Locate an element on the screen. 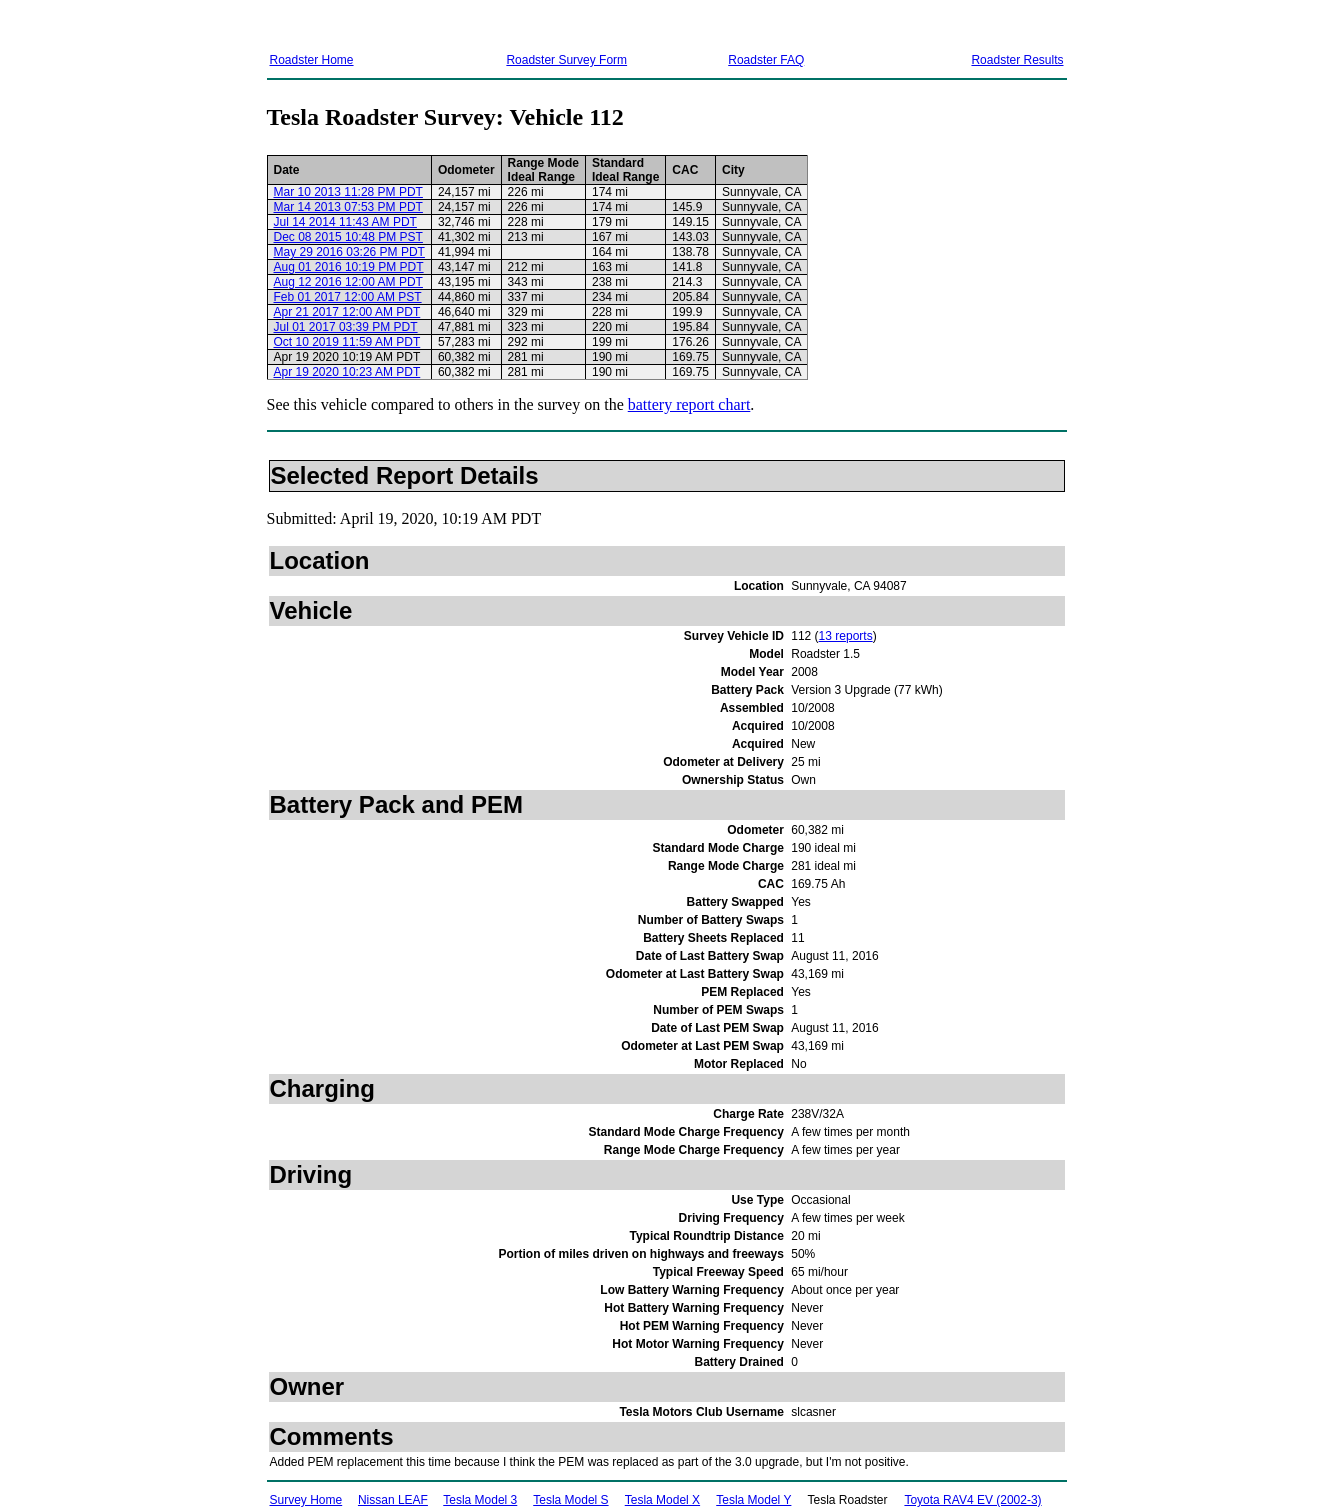 The width and height of the screenshot is (1333, 1510). Apr 19 2020 10:23 AM PDT is located at coordinates (347, 372).